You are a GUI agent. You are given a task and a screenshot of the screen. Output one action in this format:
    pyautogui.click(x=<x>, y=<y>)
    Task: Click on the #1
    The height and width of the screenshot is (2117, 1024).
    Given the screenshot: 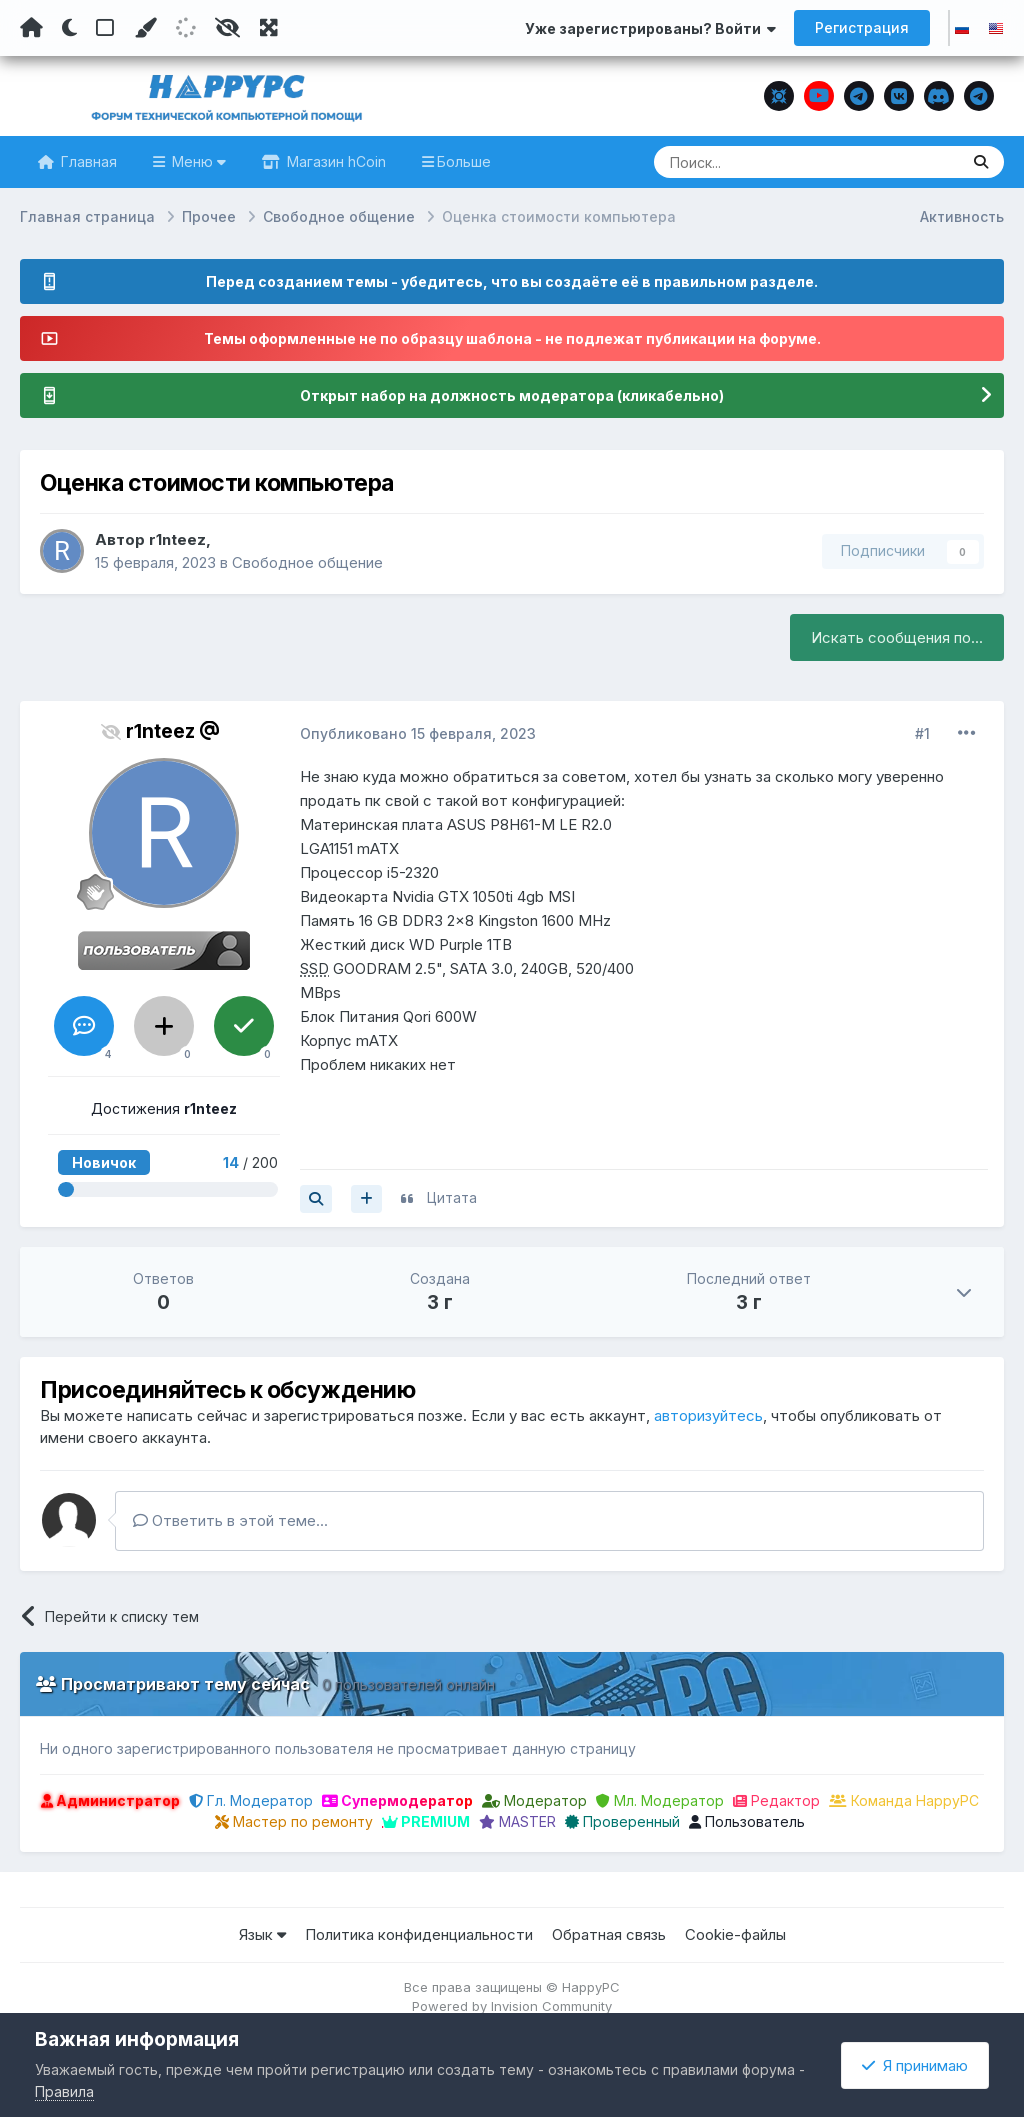 What is the action you would take?
    pyautogui.click(x=922, y=733)
    